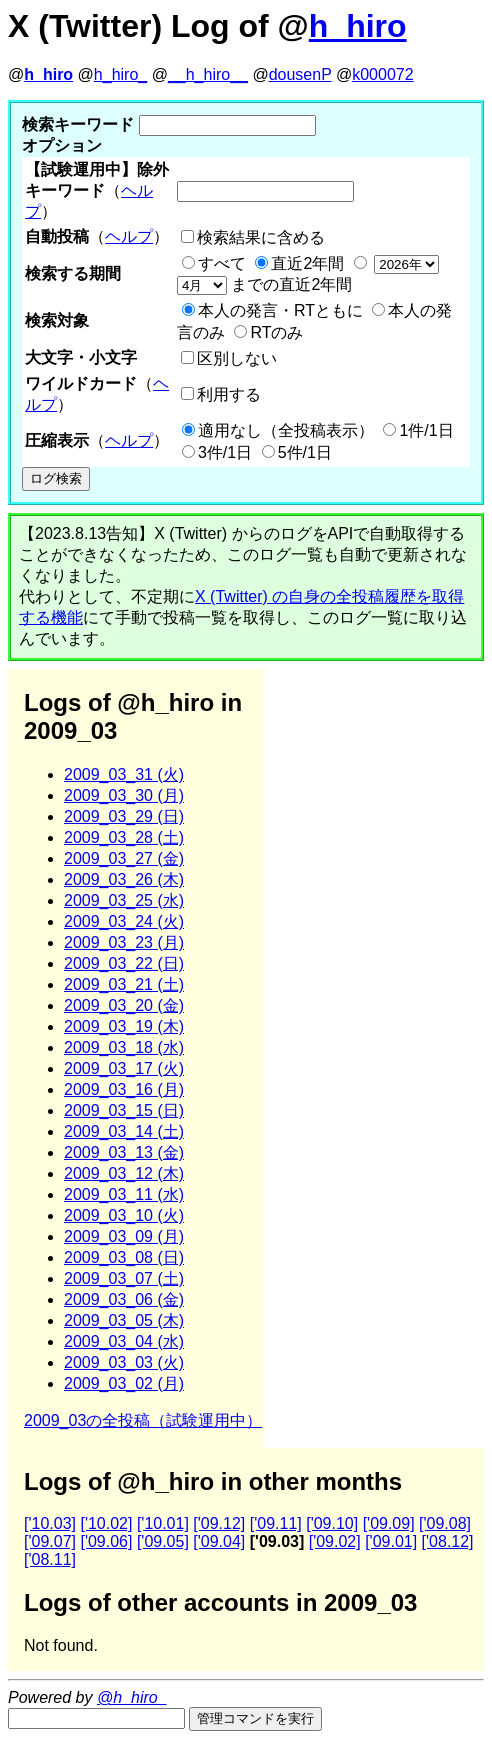 This screenshot has height=1747, width=492. Describe the element at coordinates (124, 1383) in the screenshot. I see `2009_03_02 (月)` at that location.